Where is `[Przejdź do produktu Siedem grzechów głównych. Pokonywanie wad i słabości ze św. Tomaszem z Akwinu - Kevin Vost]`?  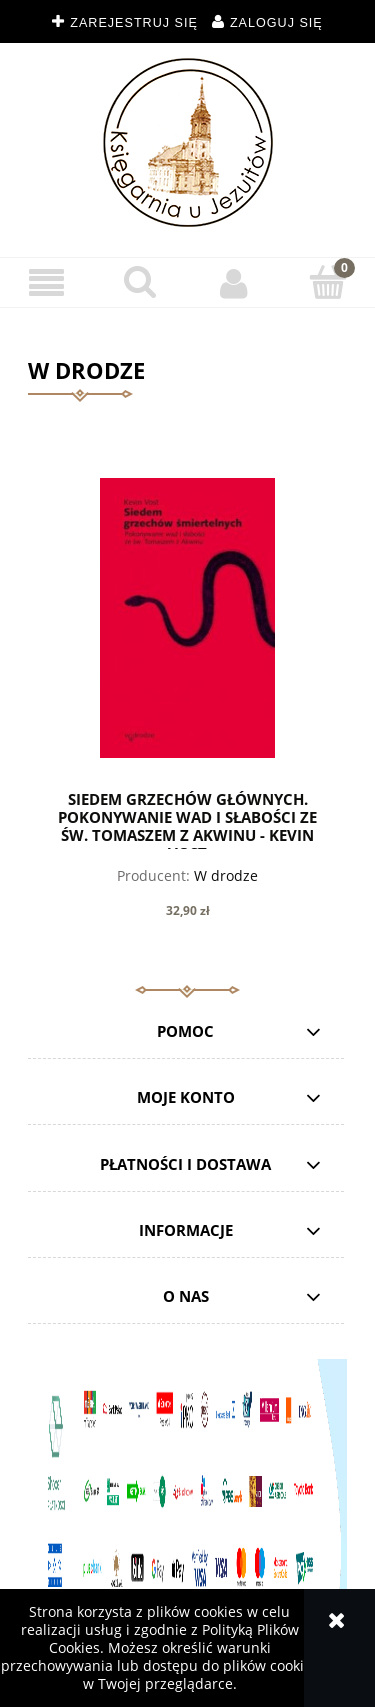
[Przejdź do produktu Siedem grzechów głównych. Pokonywanie wad i słabości ze św. Tomaszem z Akwinu - Kevin Vost] is located at coordinates (187, 618).